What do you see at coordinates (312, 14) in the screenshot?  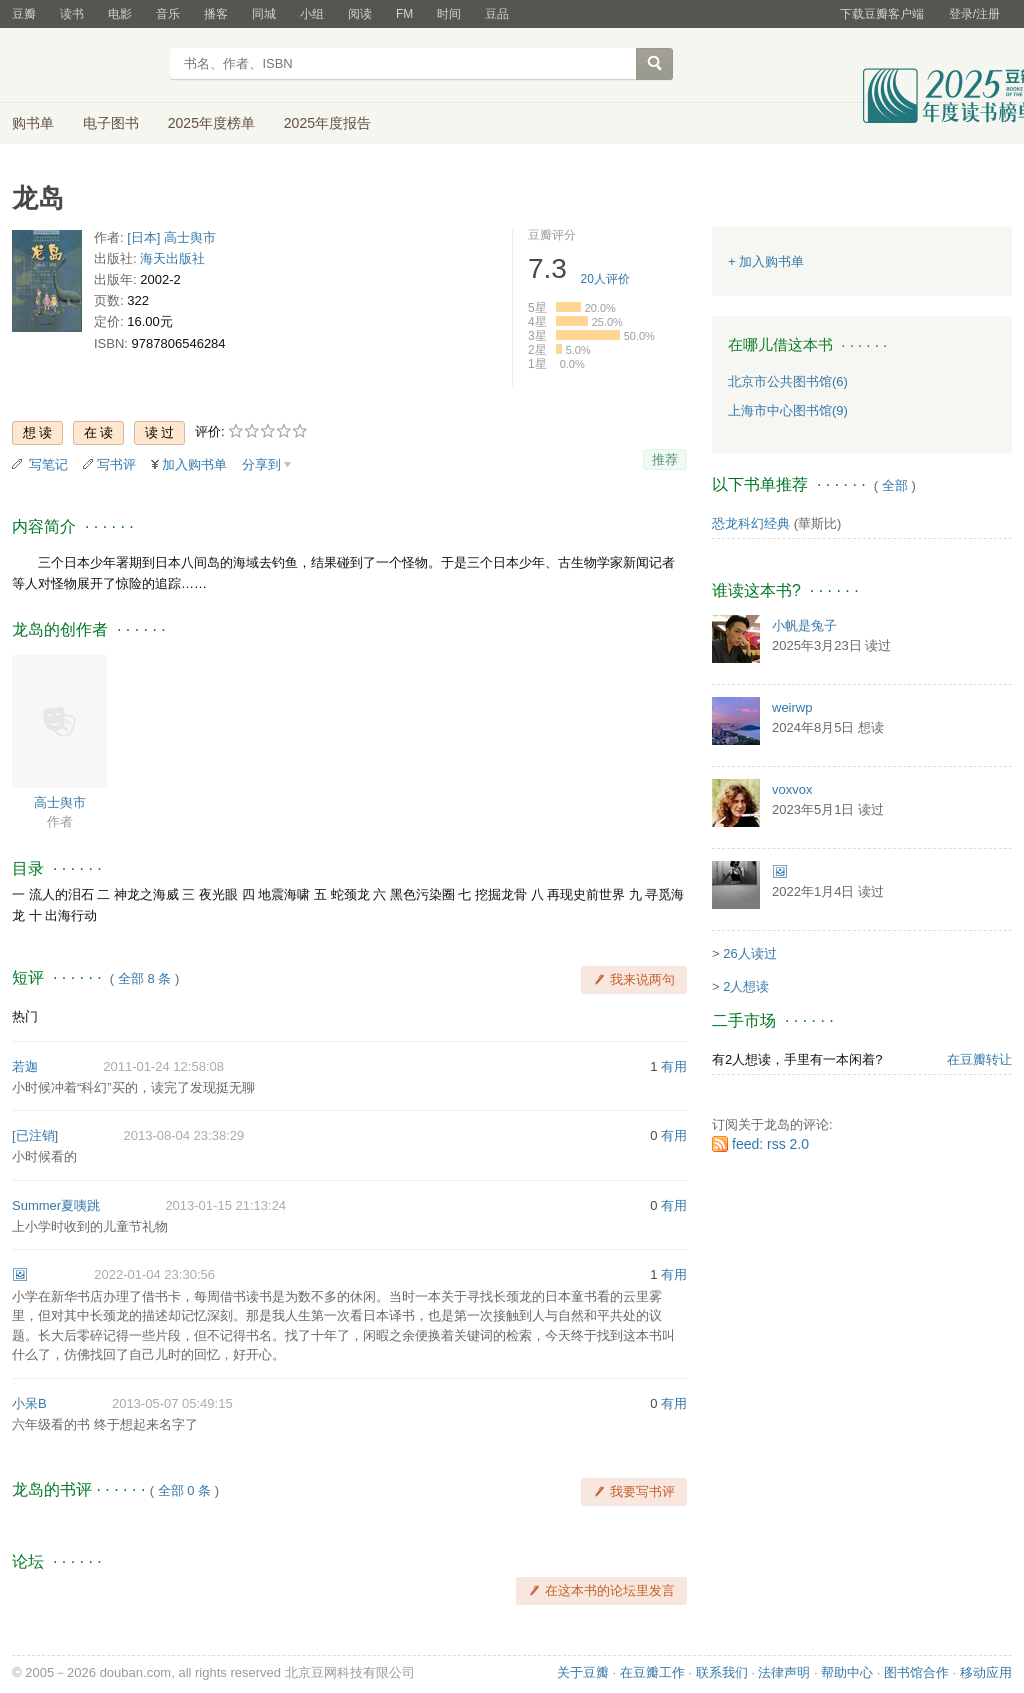 I see `小组` at bounding box center [312, 14].